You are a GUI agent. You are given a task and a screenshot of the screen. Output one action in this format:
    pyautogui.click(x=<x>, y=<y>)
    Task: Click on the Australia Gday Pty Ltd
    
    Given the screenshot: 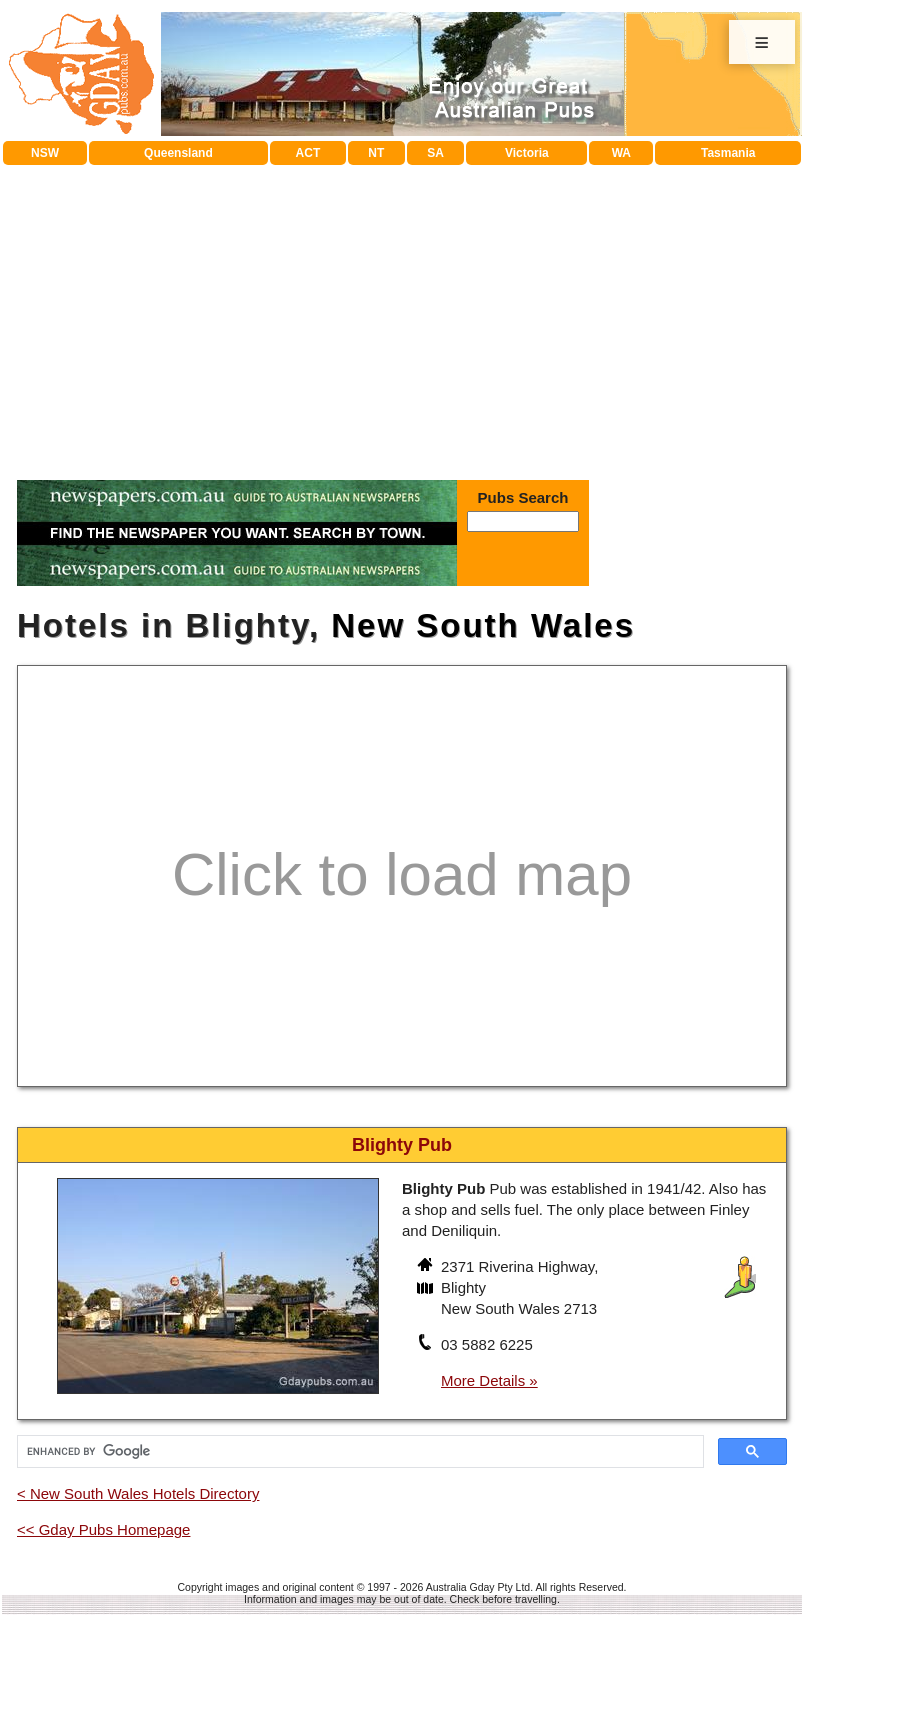 What is the action you would take?
    pyautogui.click(x=478, y=1587)
    